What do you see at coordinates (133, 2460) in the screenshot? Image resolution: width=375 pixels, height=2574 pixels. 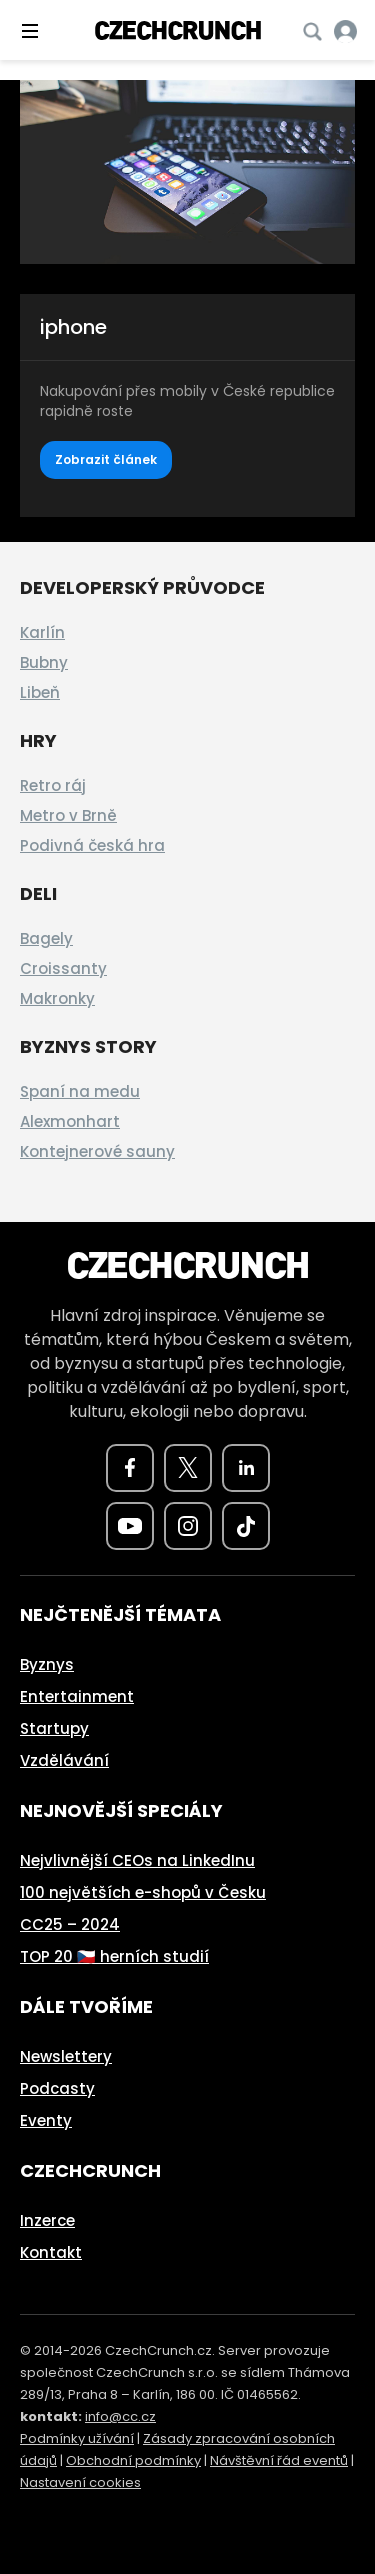 I see `Obchodní podmínky` at bounding box center [133, 2460].